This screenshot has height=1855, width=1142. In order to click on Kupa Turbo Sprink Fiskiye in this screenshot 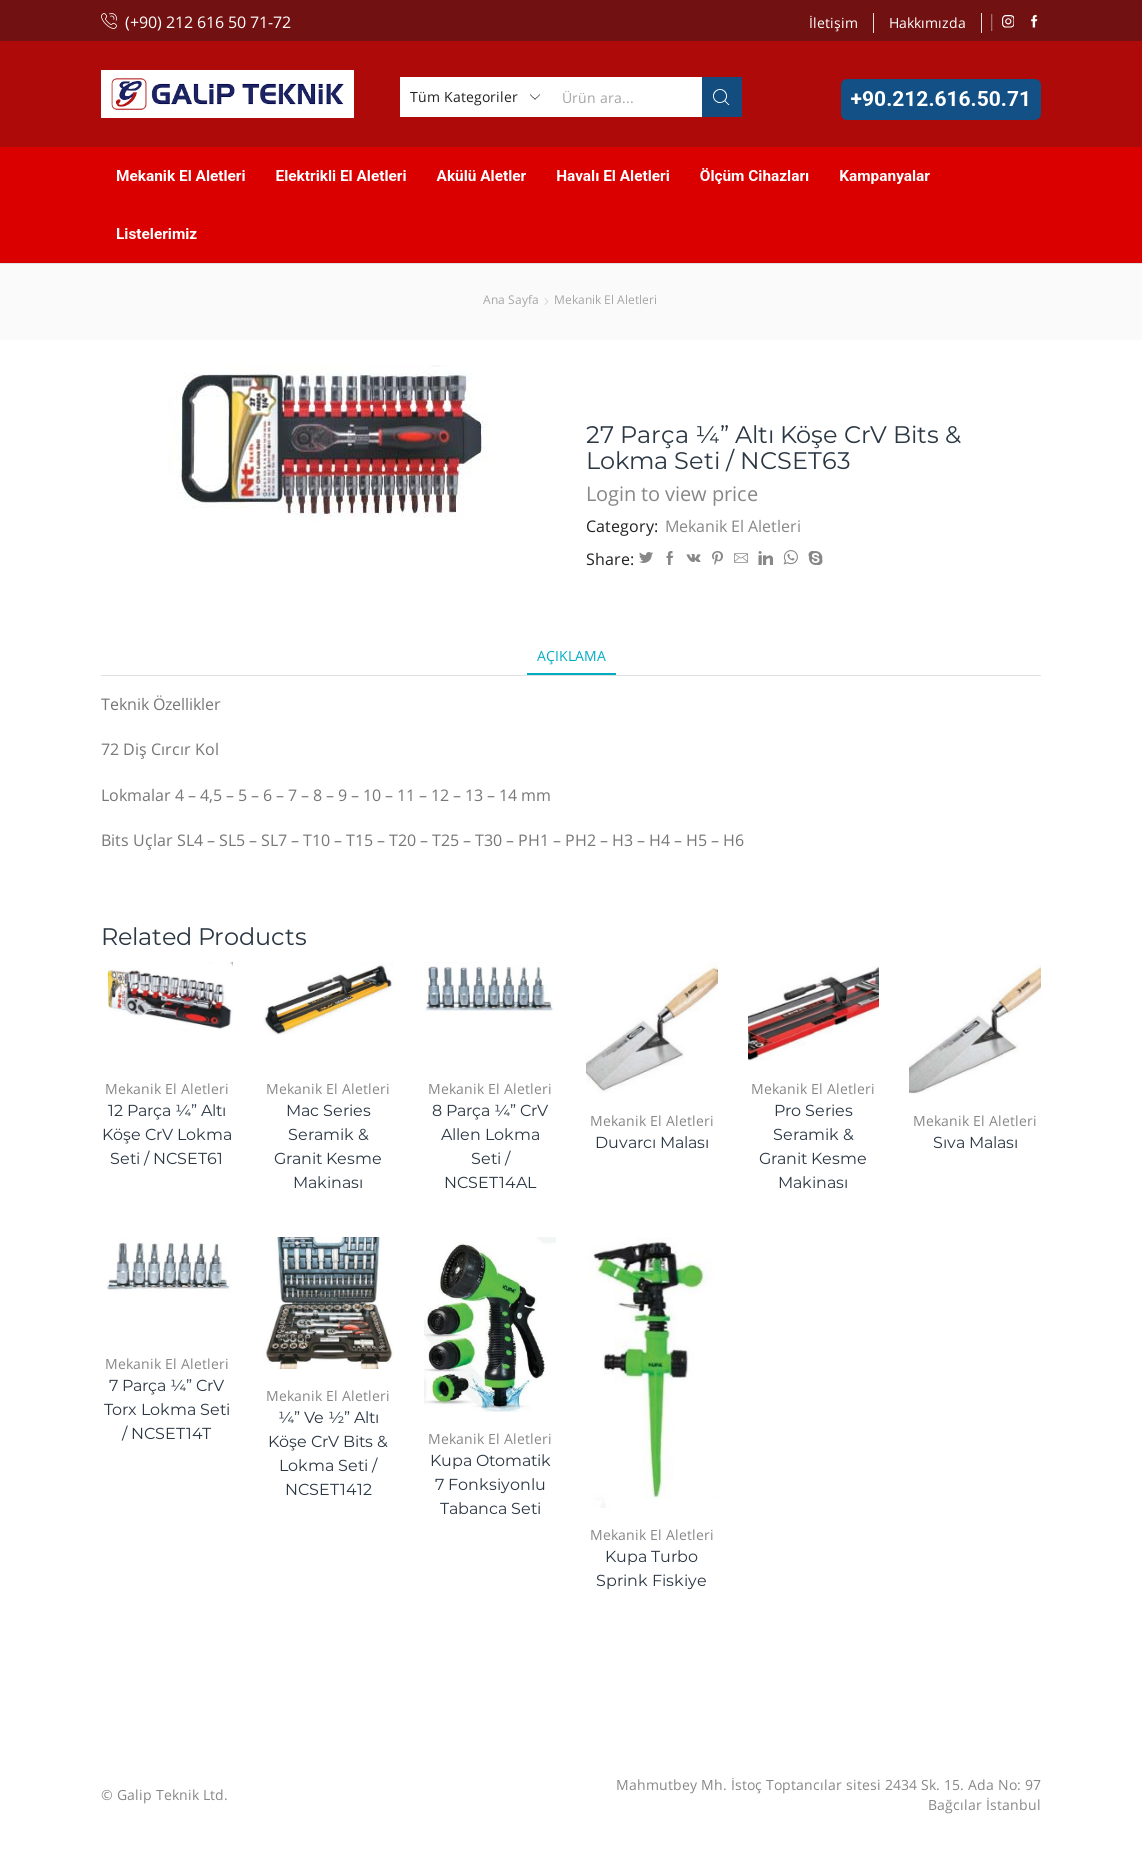, I will do `click(651, 1568)`.